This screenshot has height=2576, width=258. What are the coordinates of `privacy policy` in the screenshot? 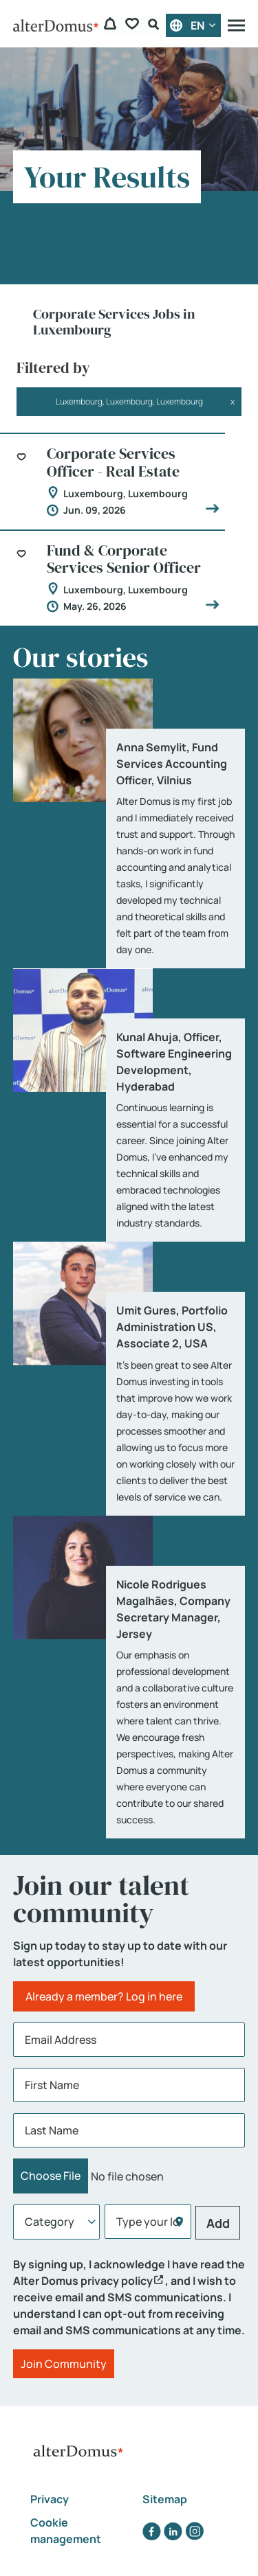 It's located at (116, 2280).